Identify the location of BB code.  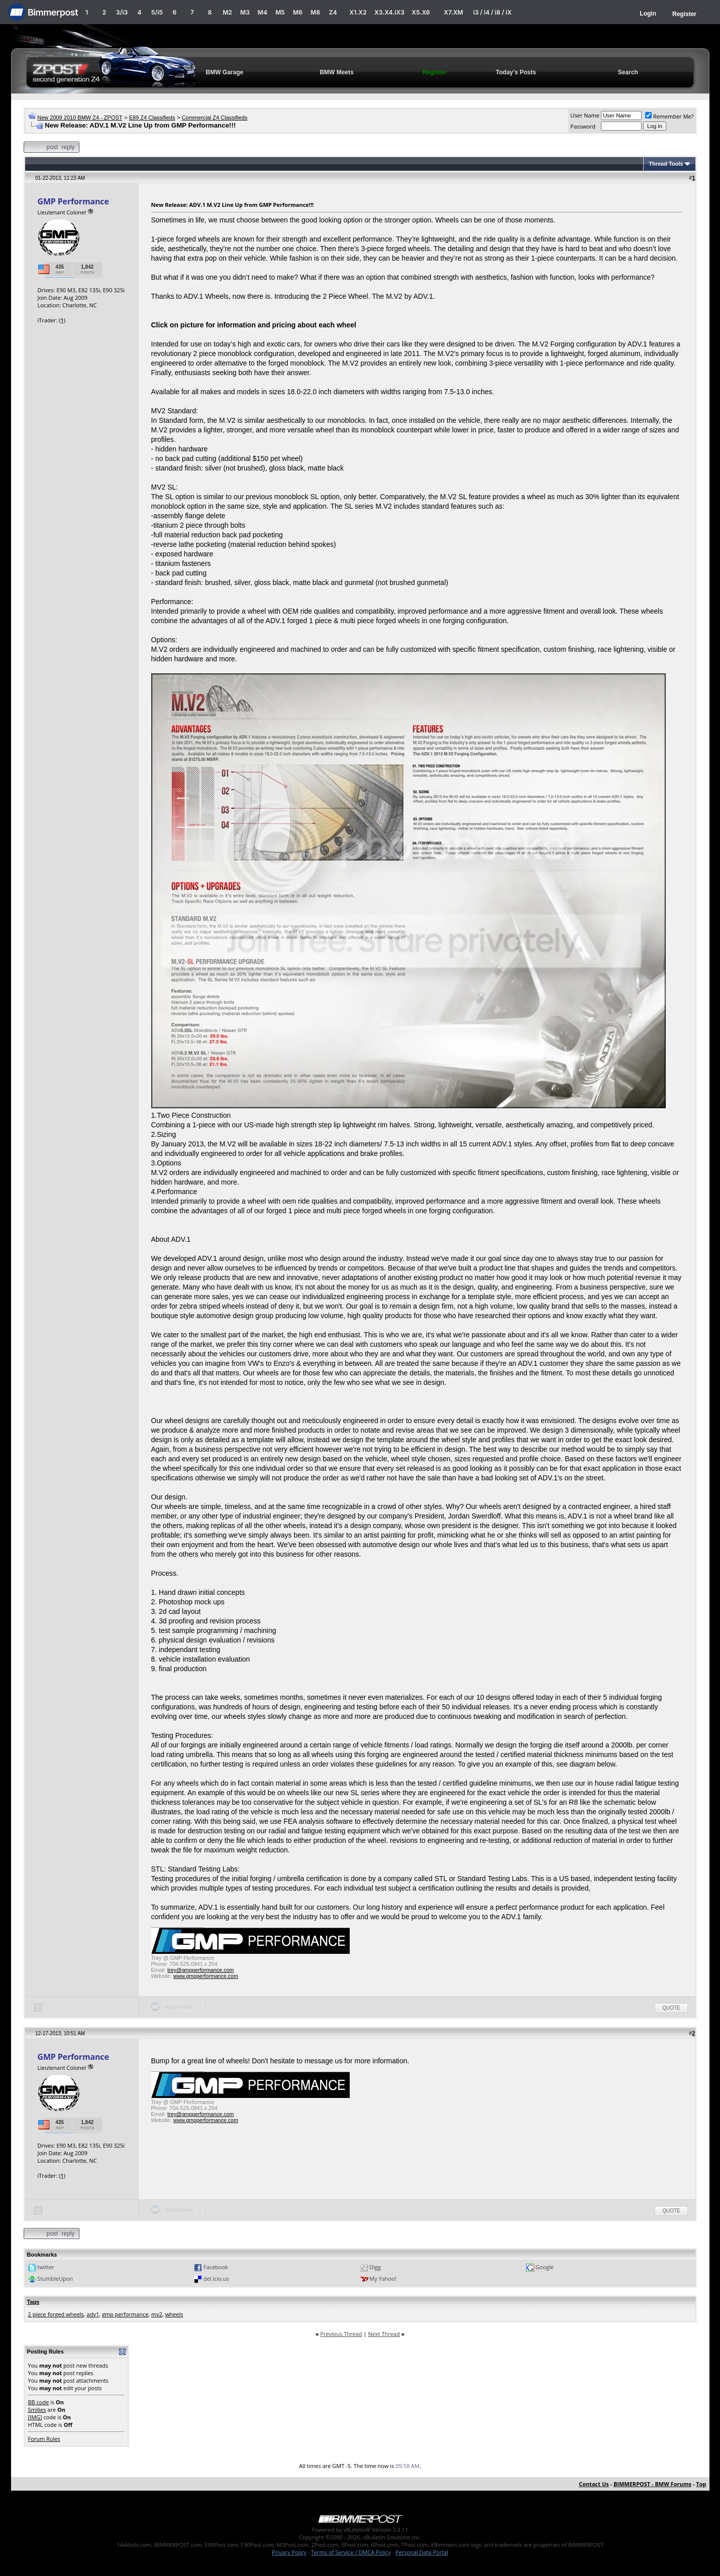
(38, 2402).